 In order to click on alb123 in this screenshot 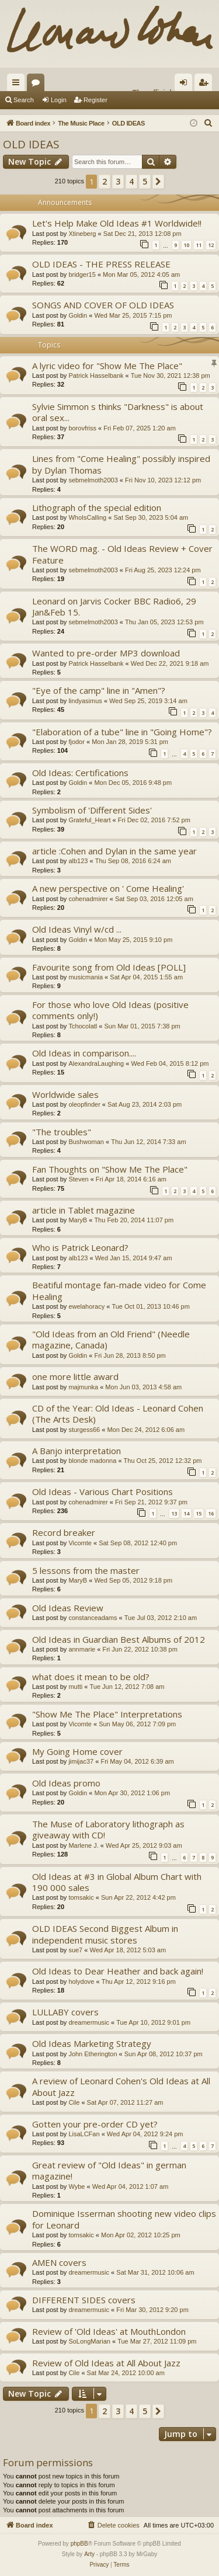, I will do `click(78, 860)`.